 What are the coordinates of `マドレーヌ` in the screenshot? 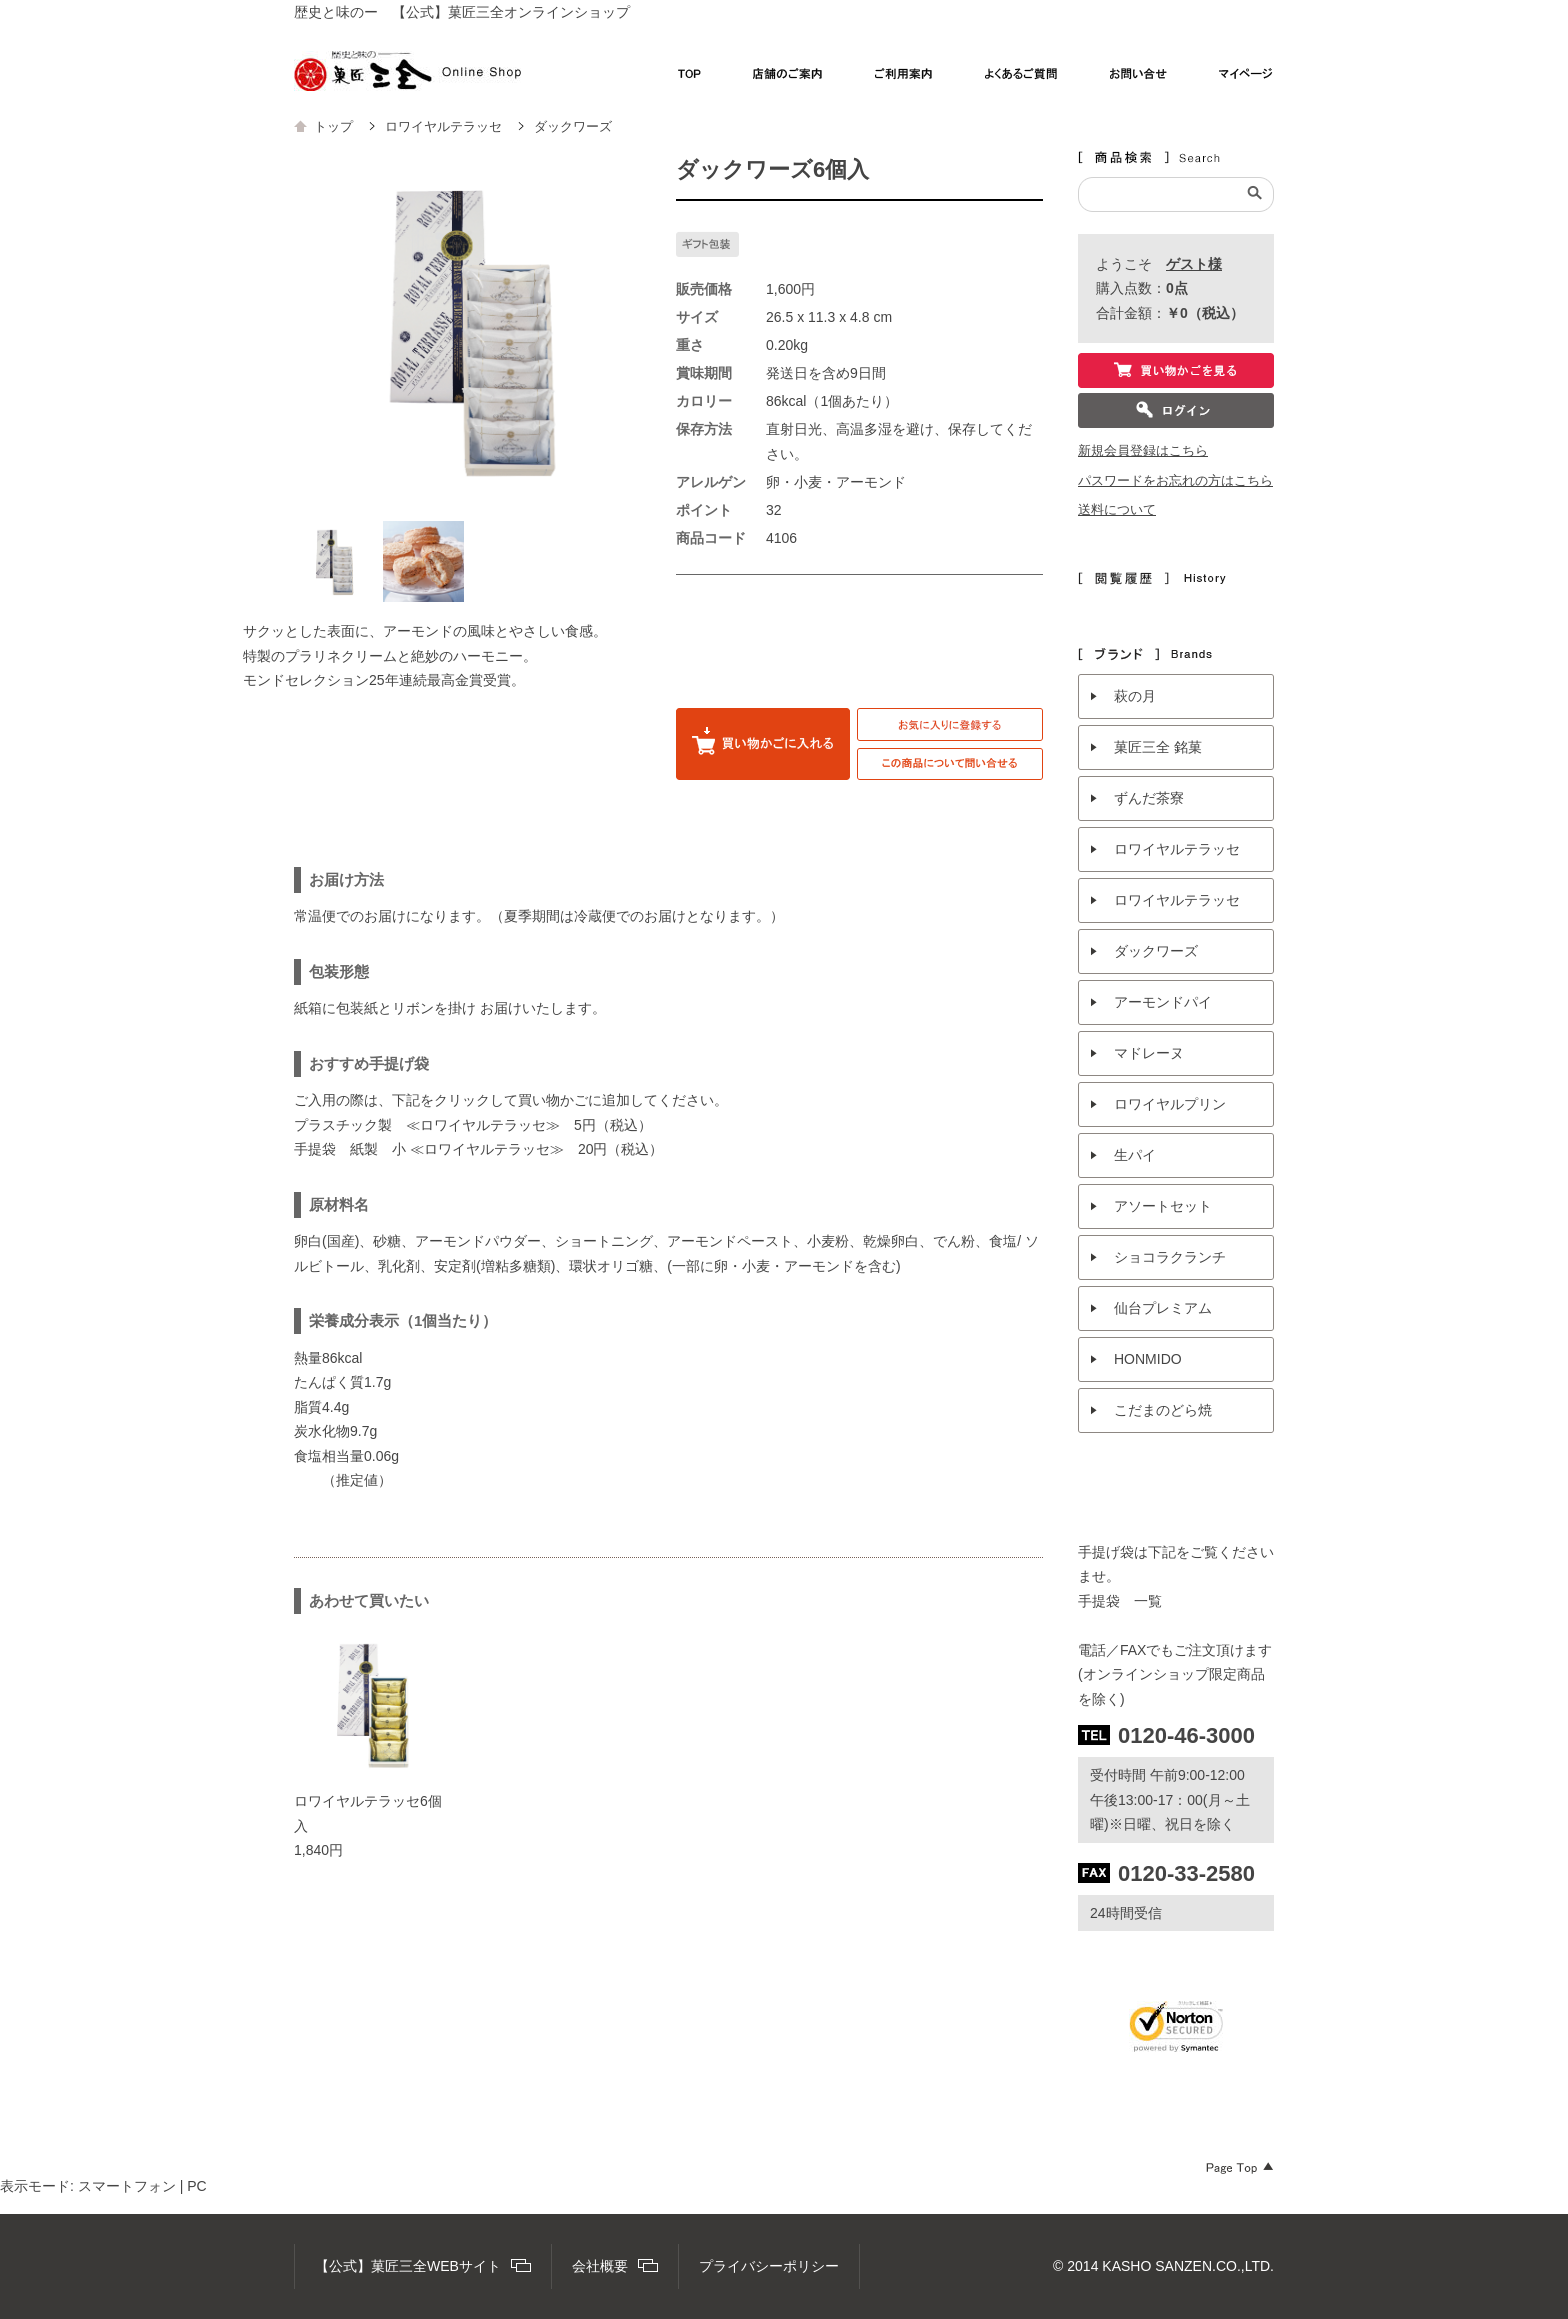 It's located at (1149, 1053).